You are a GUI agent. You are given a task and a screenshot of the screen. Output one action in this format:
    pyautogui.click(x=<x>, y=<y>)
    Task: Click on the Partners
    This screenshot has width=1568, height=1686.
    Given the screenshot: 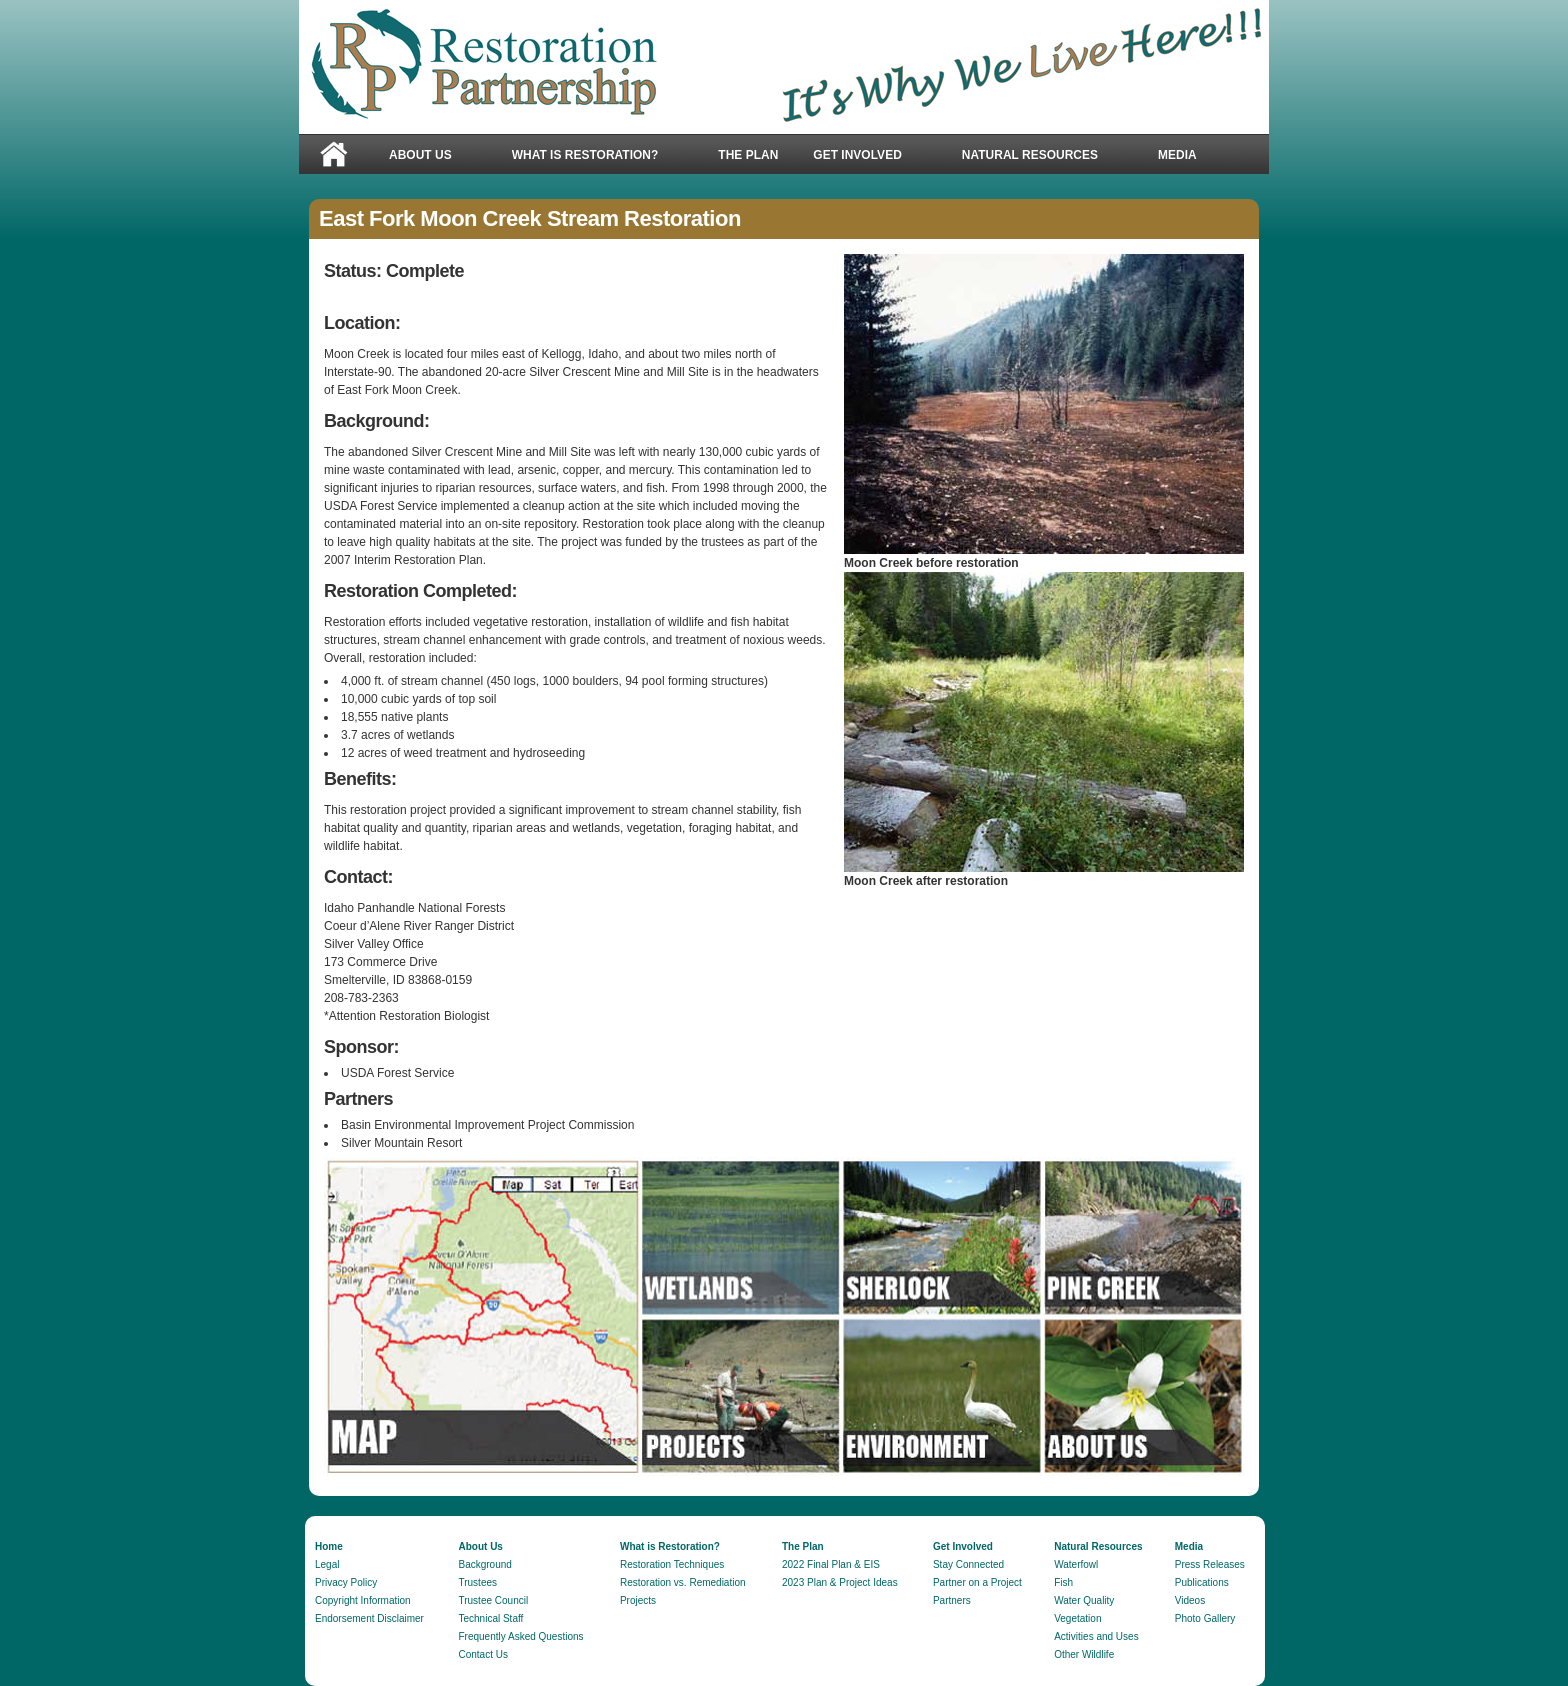 What is the action you would take?
    pyautogui.click(x=952, y=1600)
    